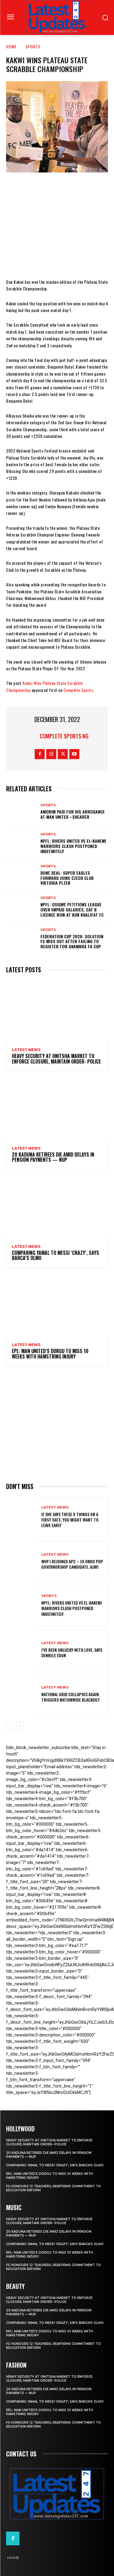  What do you see at coordinates (50, 1353) in the screenshot?
I see `EPL: Man United’s Dorgu to miss 10 weeks with hamstring injury` at bounding box center [50, 1353].